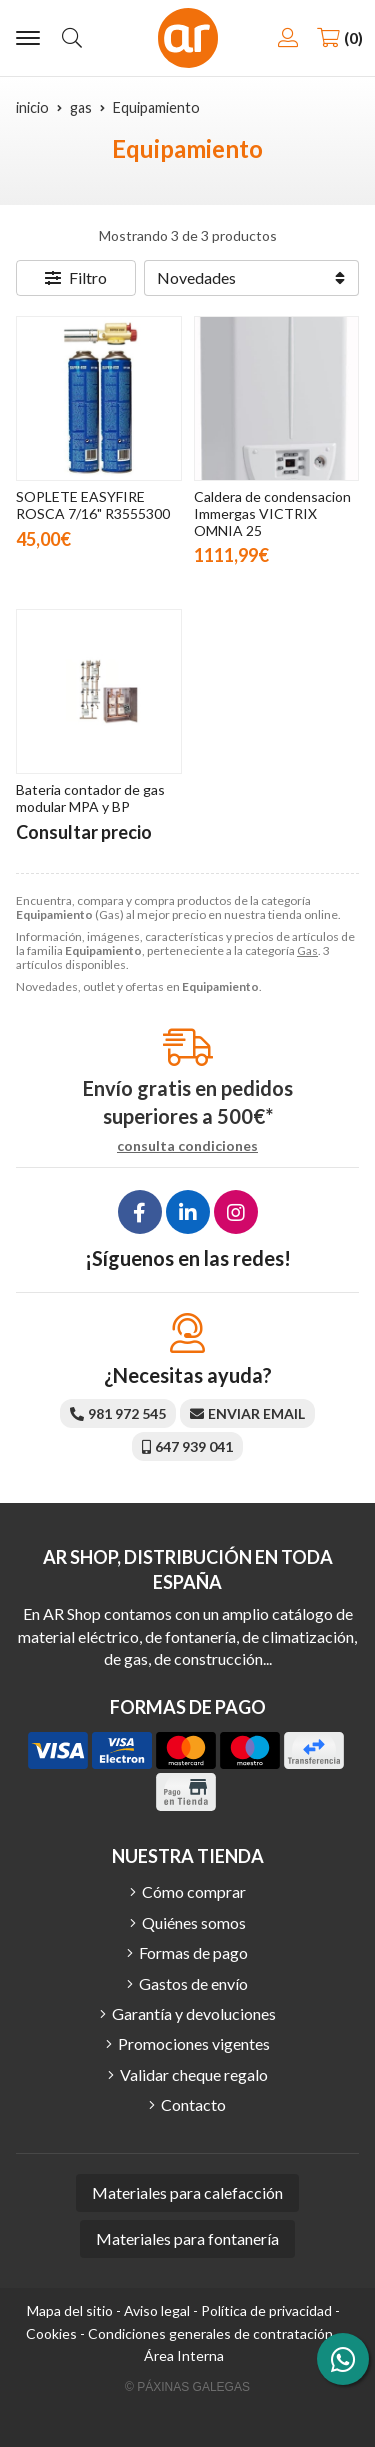 This screenshot has height=2447, width=375. Describe the element at coordinates (193, 1983) in the screenshot. I see `Gastos de envío` at that location.